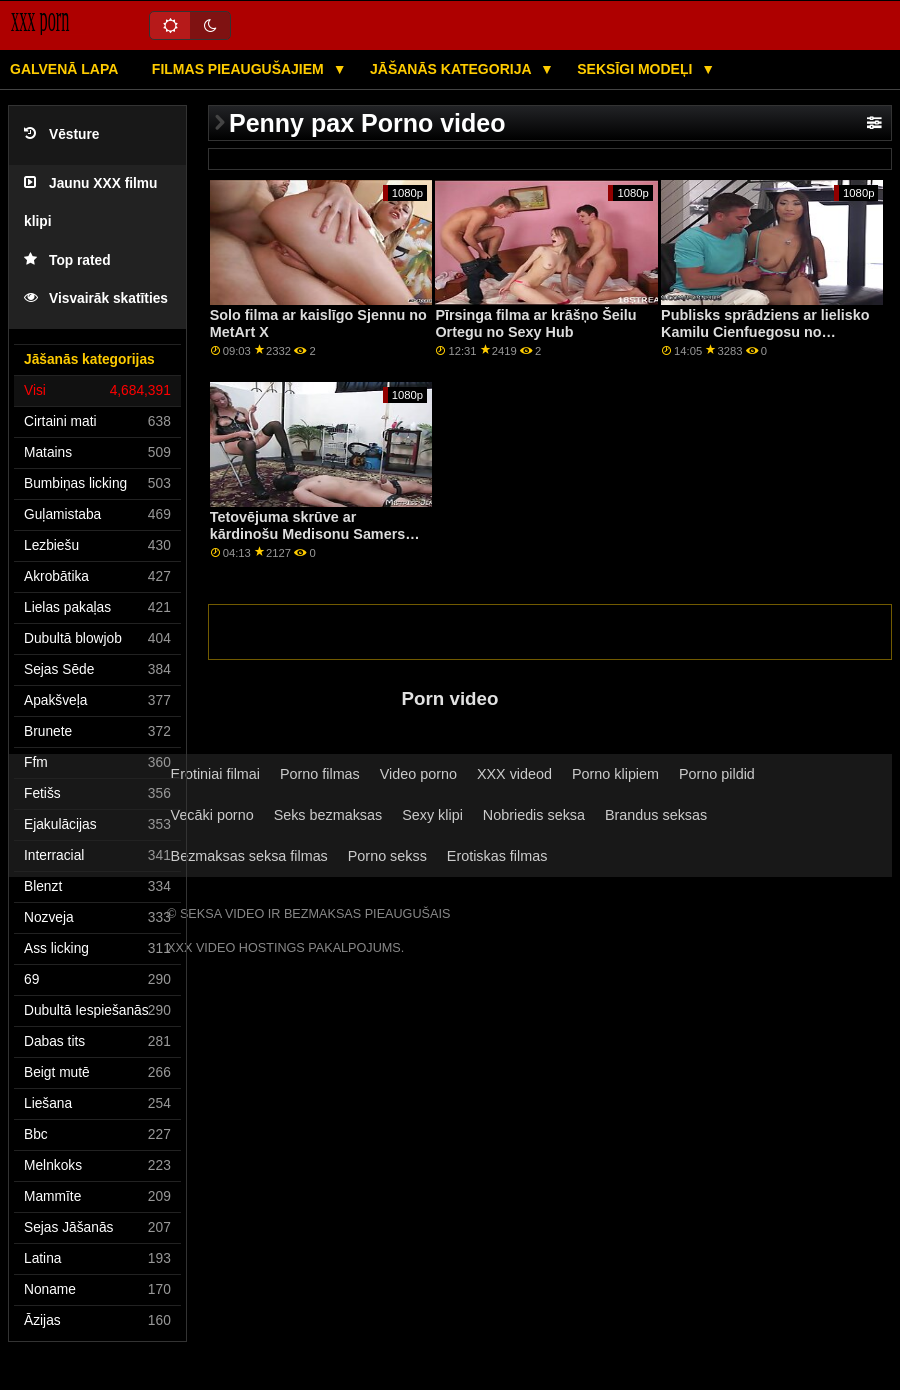 The image size is (900, 1390). I want to click on Brandus seksas, so click(656, 815).